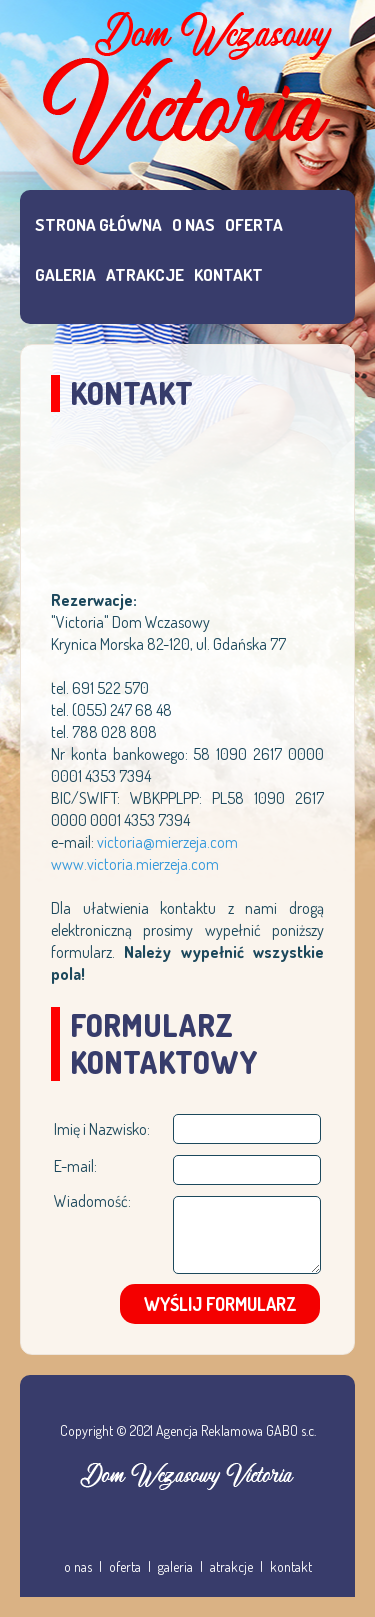 The width and height of the screenshot is (375, 1617). Describe the element at coordinates (98, 224) in the screenshot. I see `STRONA GŁÓWNA` at that location.